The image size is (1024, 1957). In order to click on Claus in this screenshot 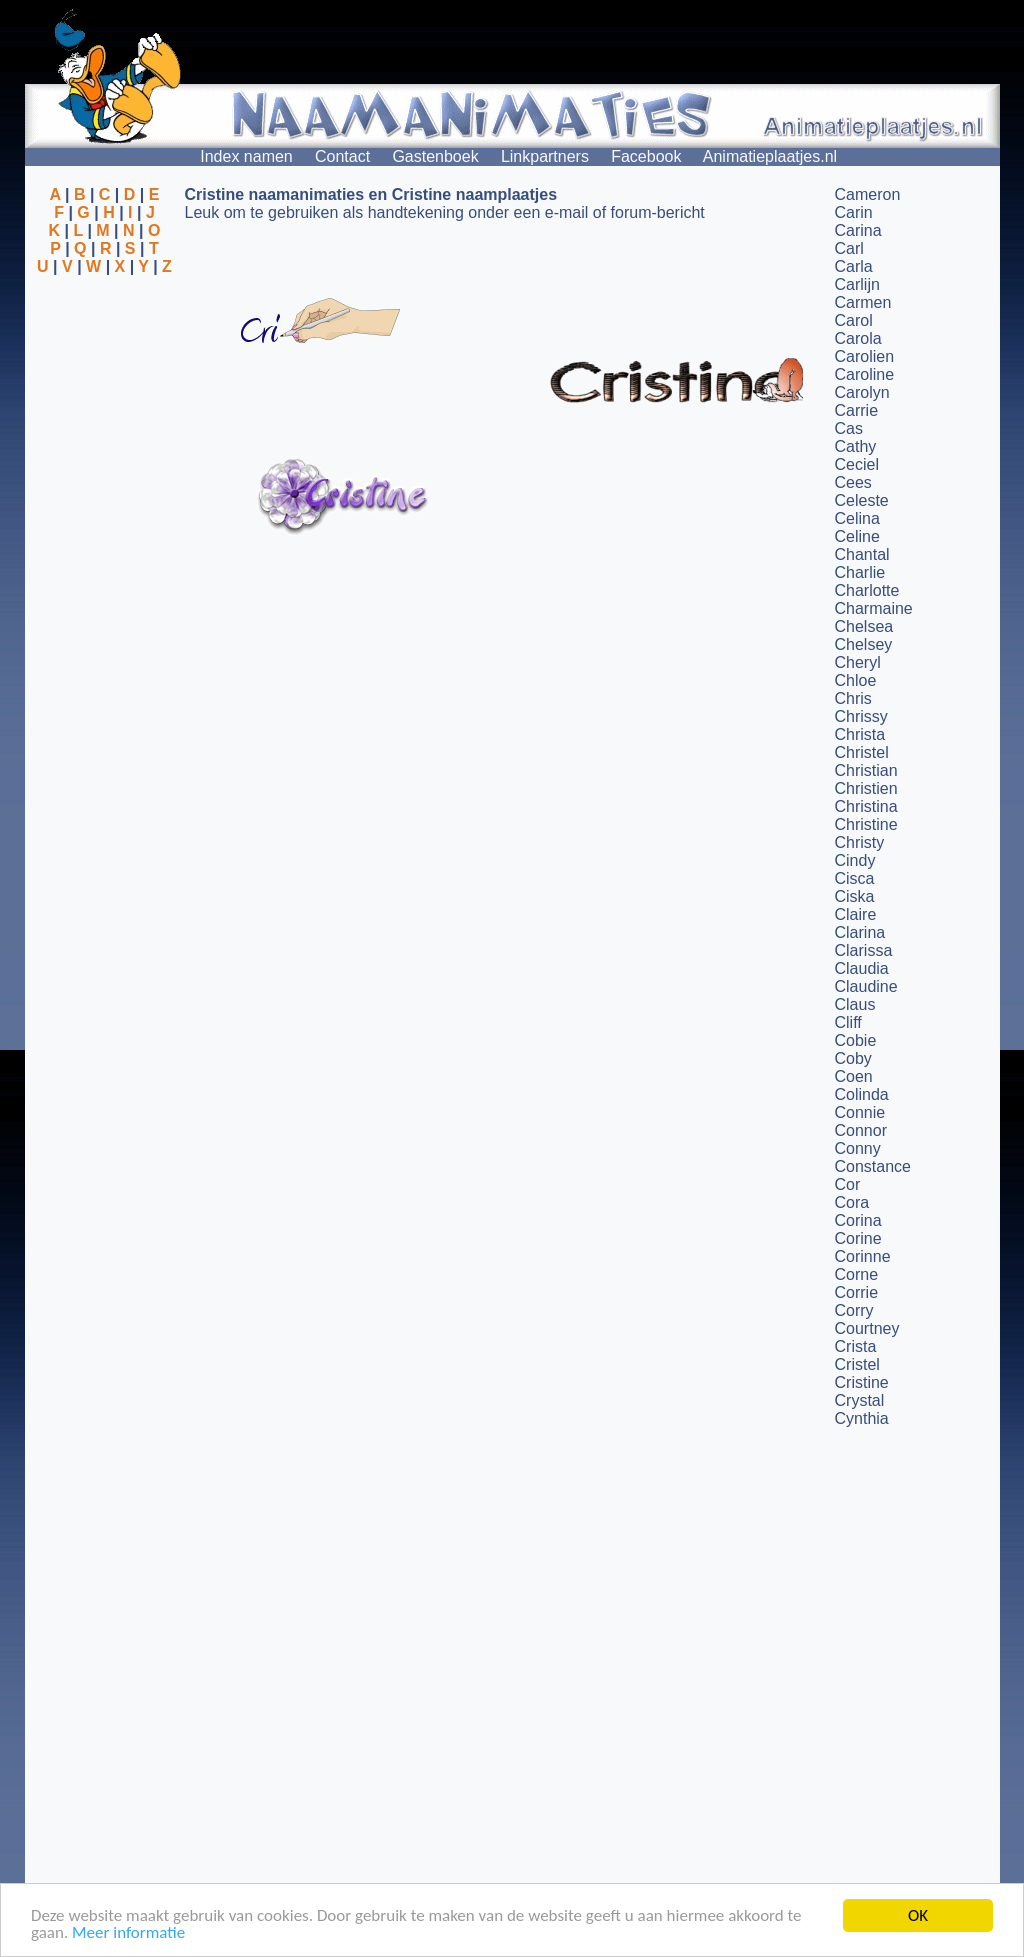, I will do `click(855, 1004)`.